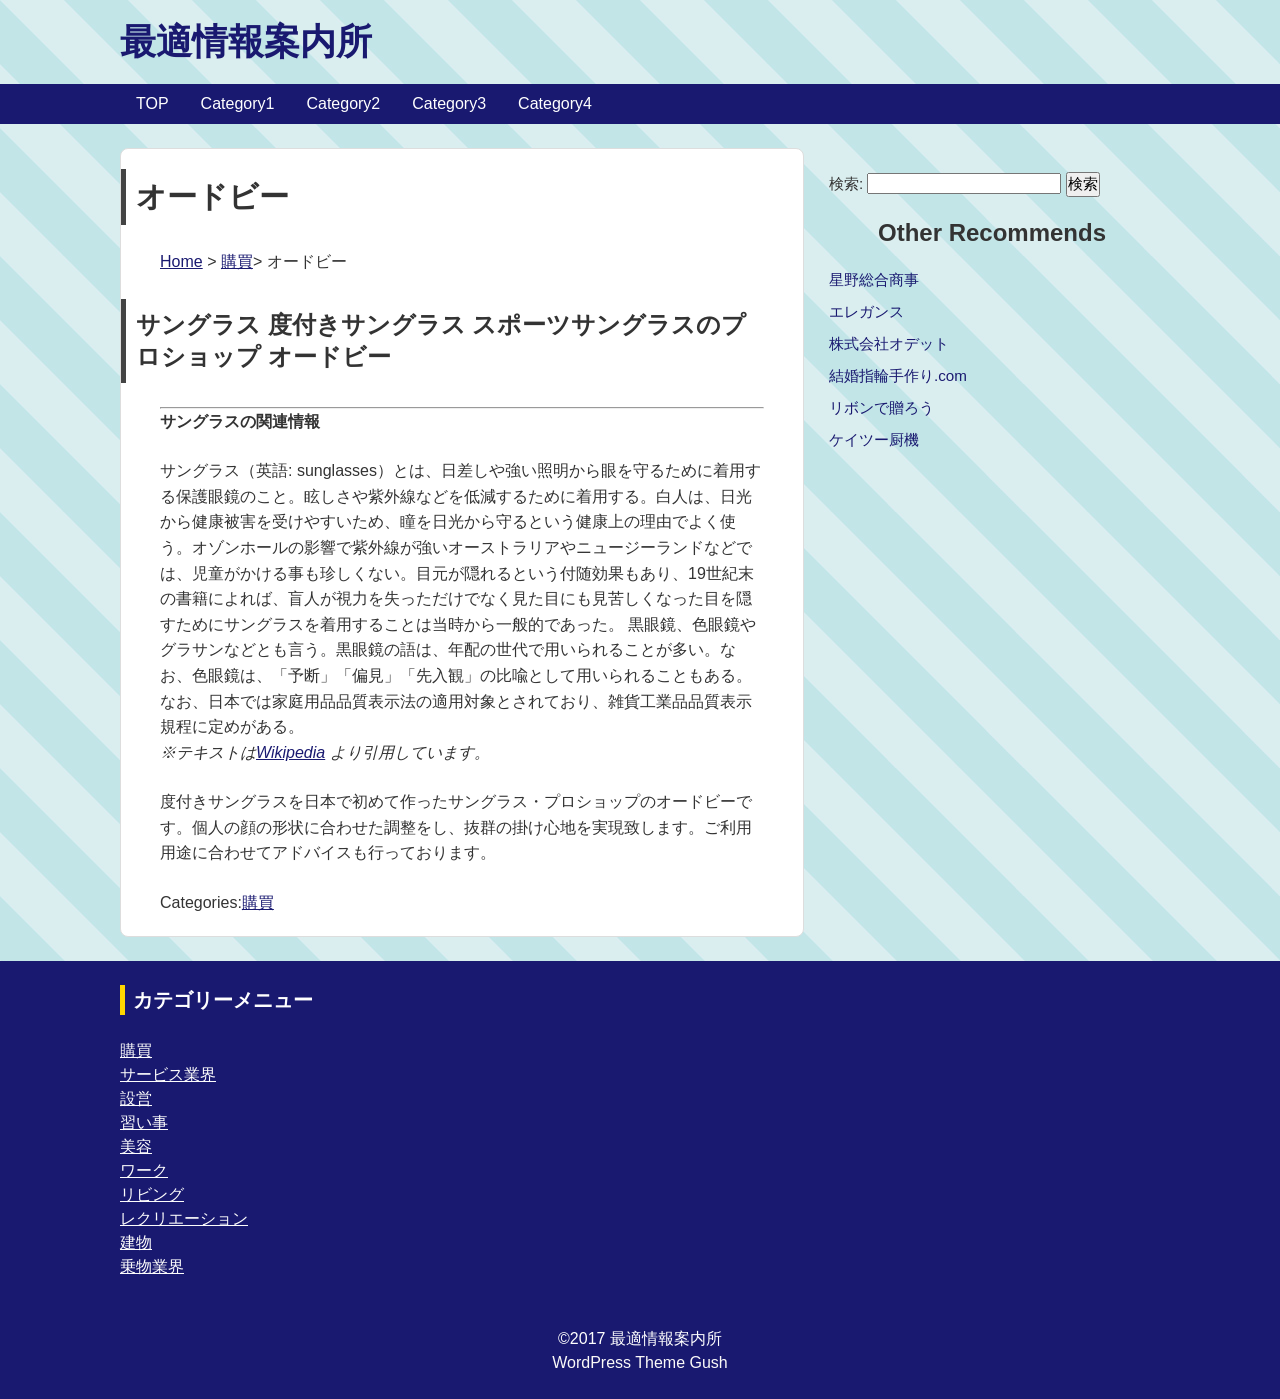  Describe the element at coordinates (555, 103) in the screenshot. I see `Category4` at that location.